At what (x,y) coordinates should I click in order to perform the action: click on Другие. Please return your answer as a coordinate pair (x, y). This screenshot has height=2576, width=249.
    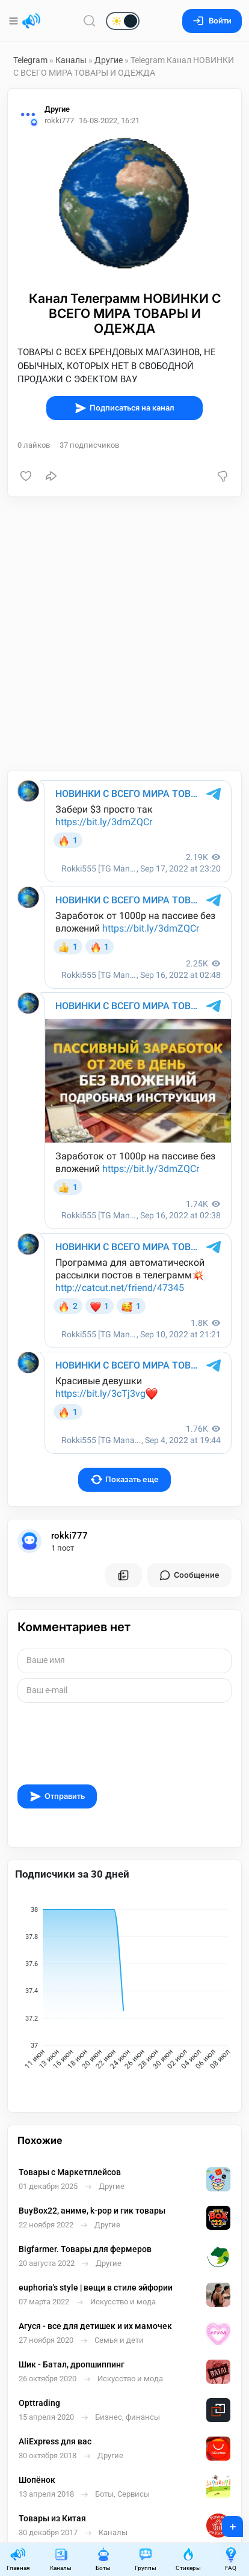
    Looking at the image, I should click on (108, 60).